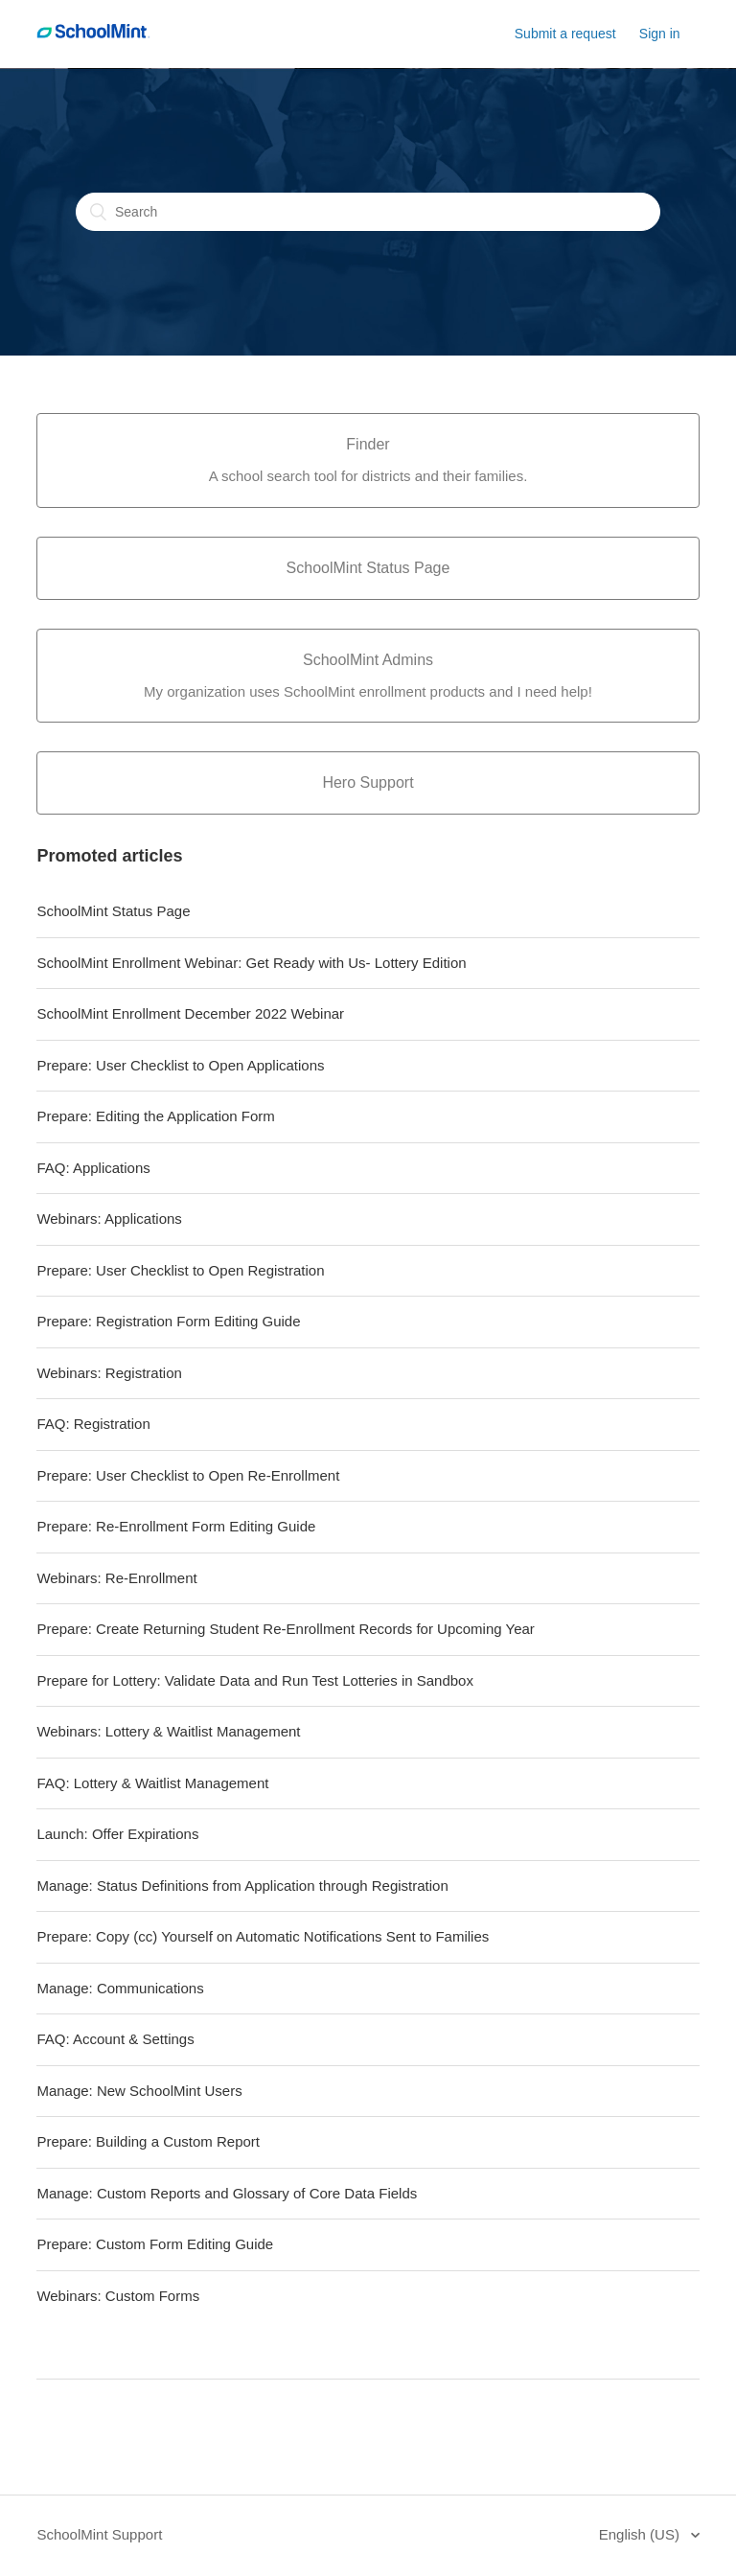 The height and width of the screenshot is (2576, 736). Describe the element at coordinates (117, 2296) in the screenshot. I see `Webinars: Custom Forms` at that location.